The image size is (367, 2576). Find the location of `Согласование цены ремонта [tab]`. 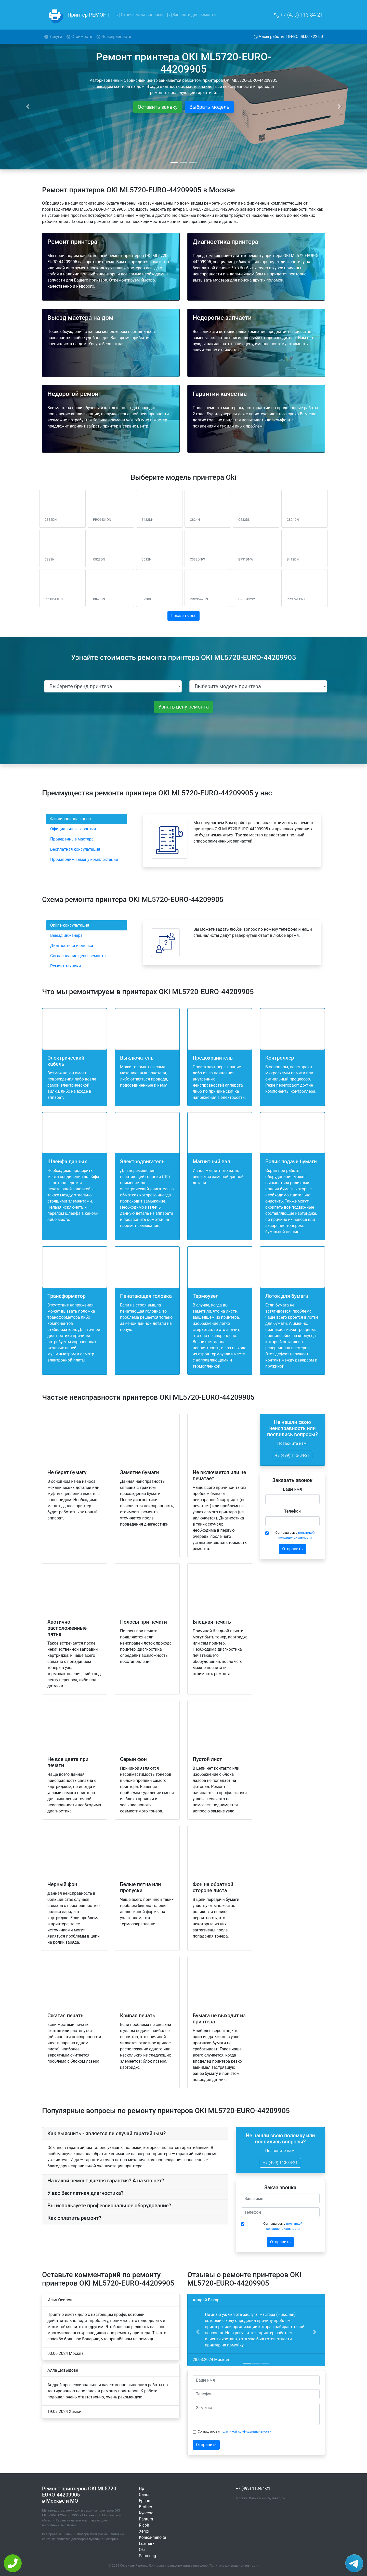

Согласование цены ремонта [tab] is located at coordinates (78, 955).